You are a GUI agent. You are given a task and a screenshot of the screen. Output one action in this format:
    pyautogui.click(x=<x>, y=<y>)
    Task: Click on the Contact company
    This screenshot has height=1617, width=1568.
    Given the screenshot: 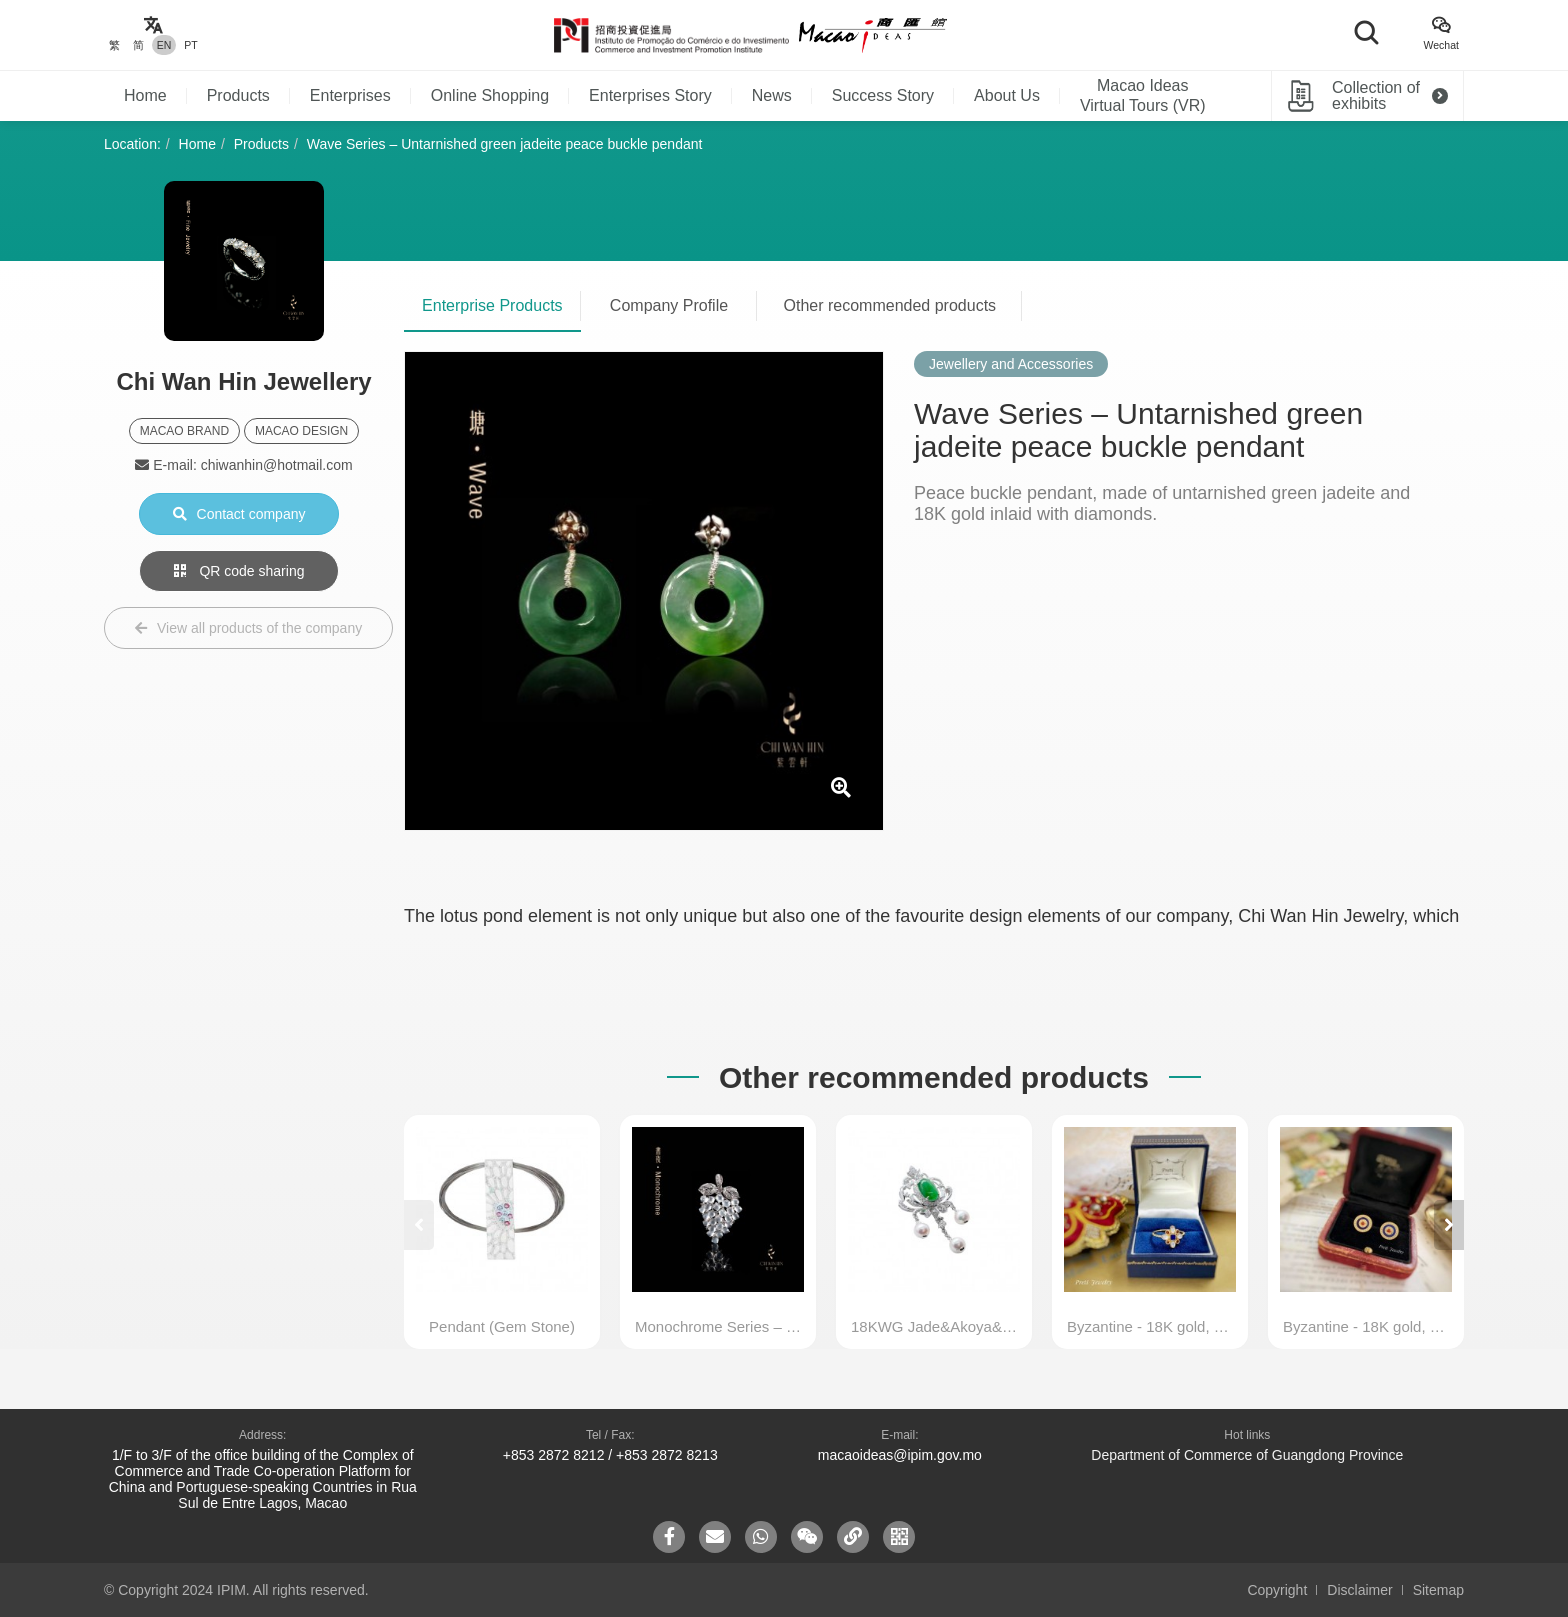 What is the action you would take?
    pyautogui.click(x=239, y=514)
    